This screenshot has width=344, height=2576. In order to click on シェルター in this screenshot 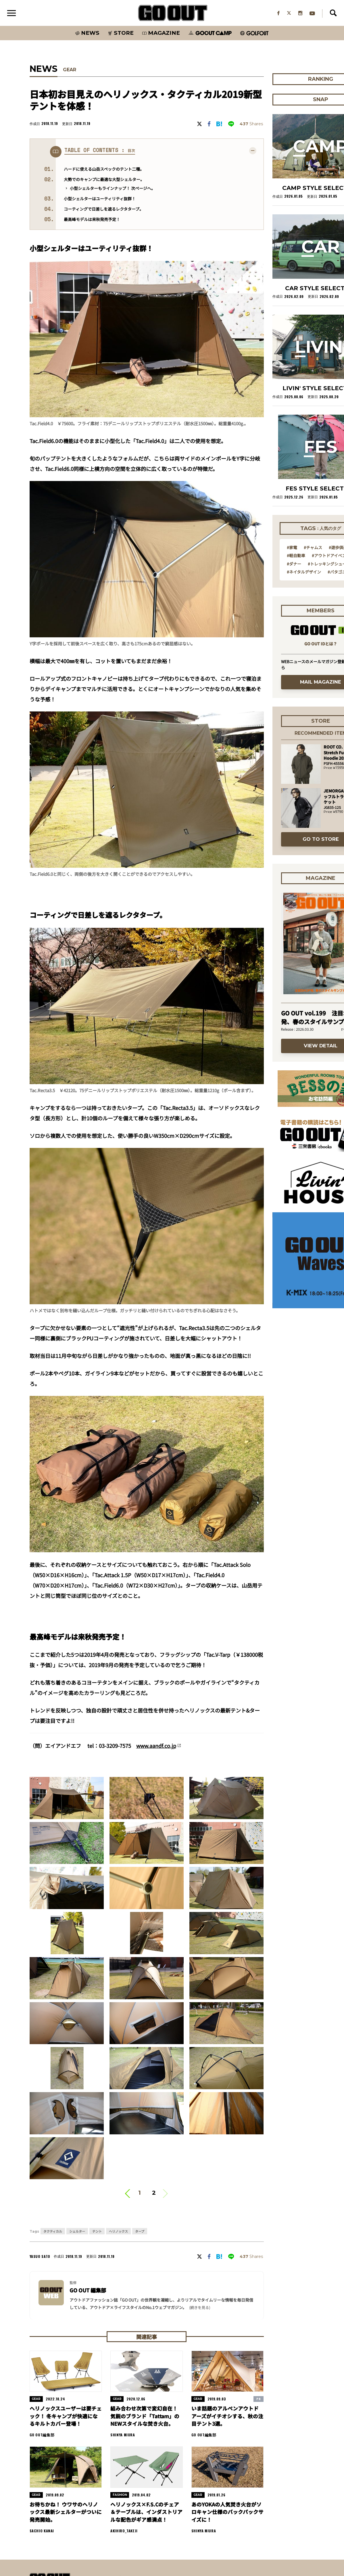, I will do `click(77, 2310)`.